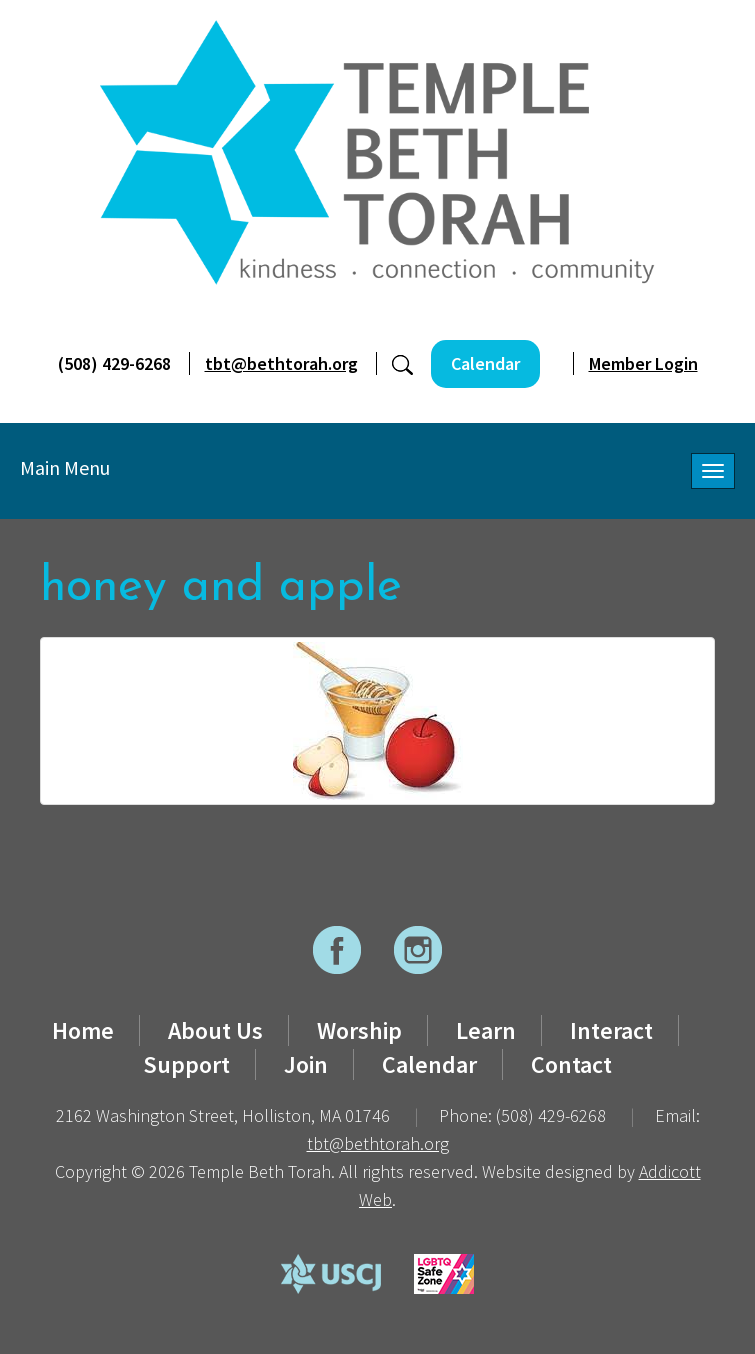 This screenshot has height=1354, width=755. Describe the element at coordinates (65, 467) in the screenshot. I see `Main Menu` at that location.